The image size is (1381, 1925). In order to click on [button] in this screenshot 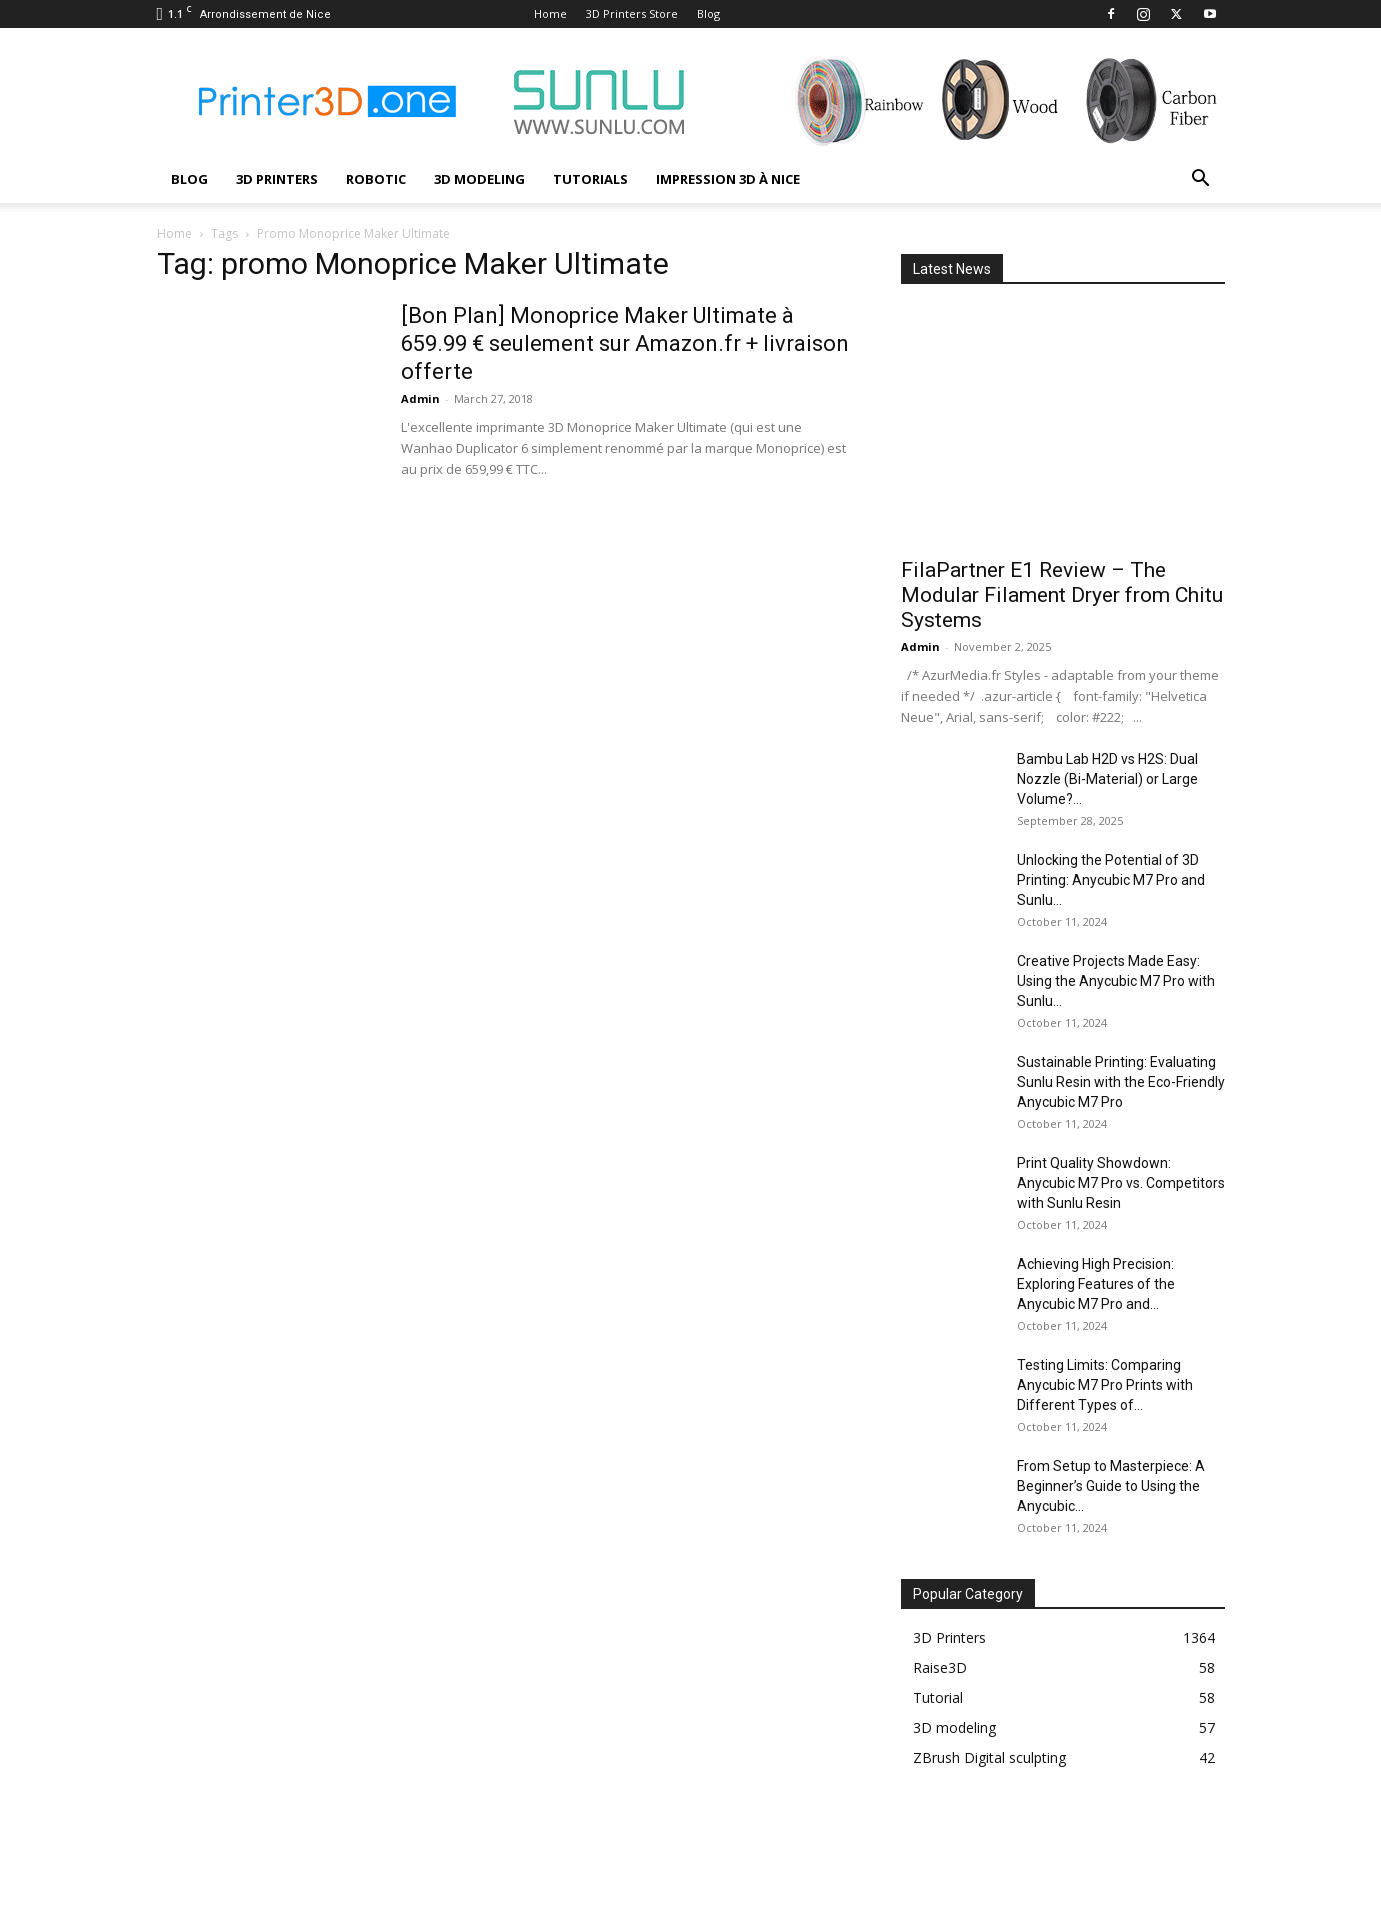, I will do `click(1201, 180)`.